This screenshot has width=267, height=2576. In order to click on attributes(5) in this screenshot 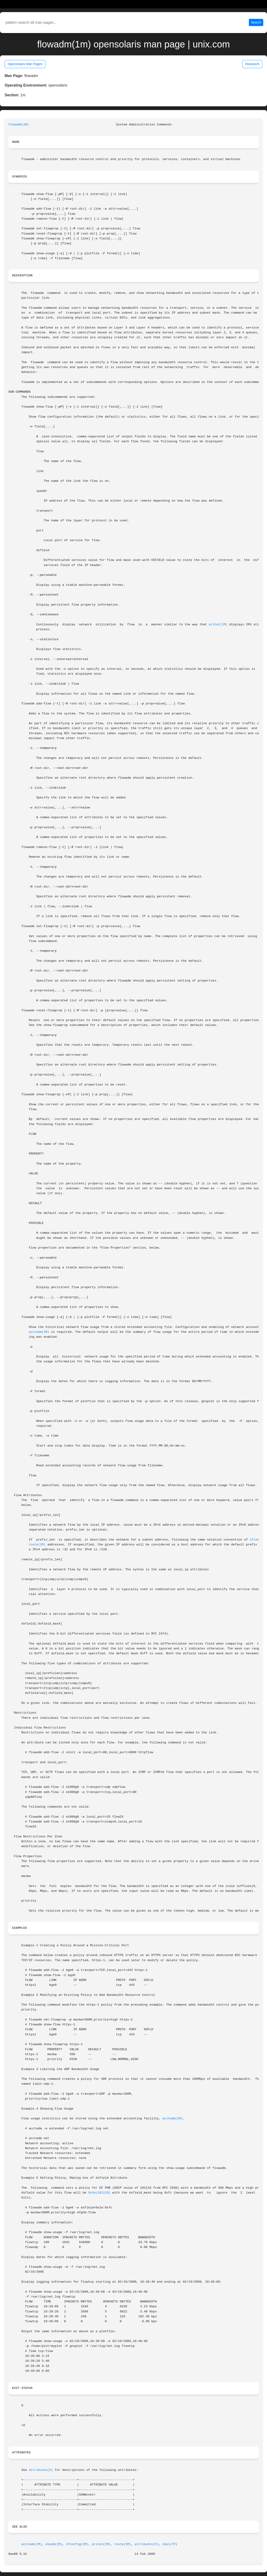, I will do `click(41, 2470)`.